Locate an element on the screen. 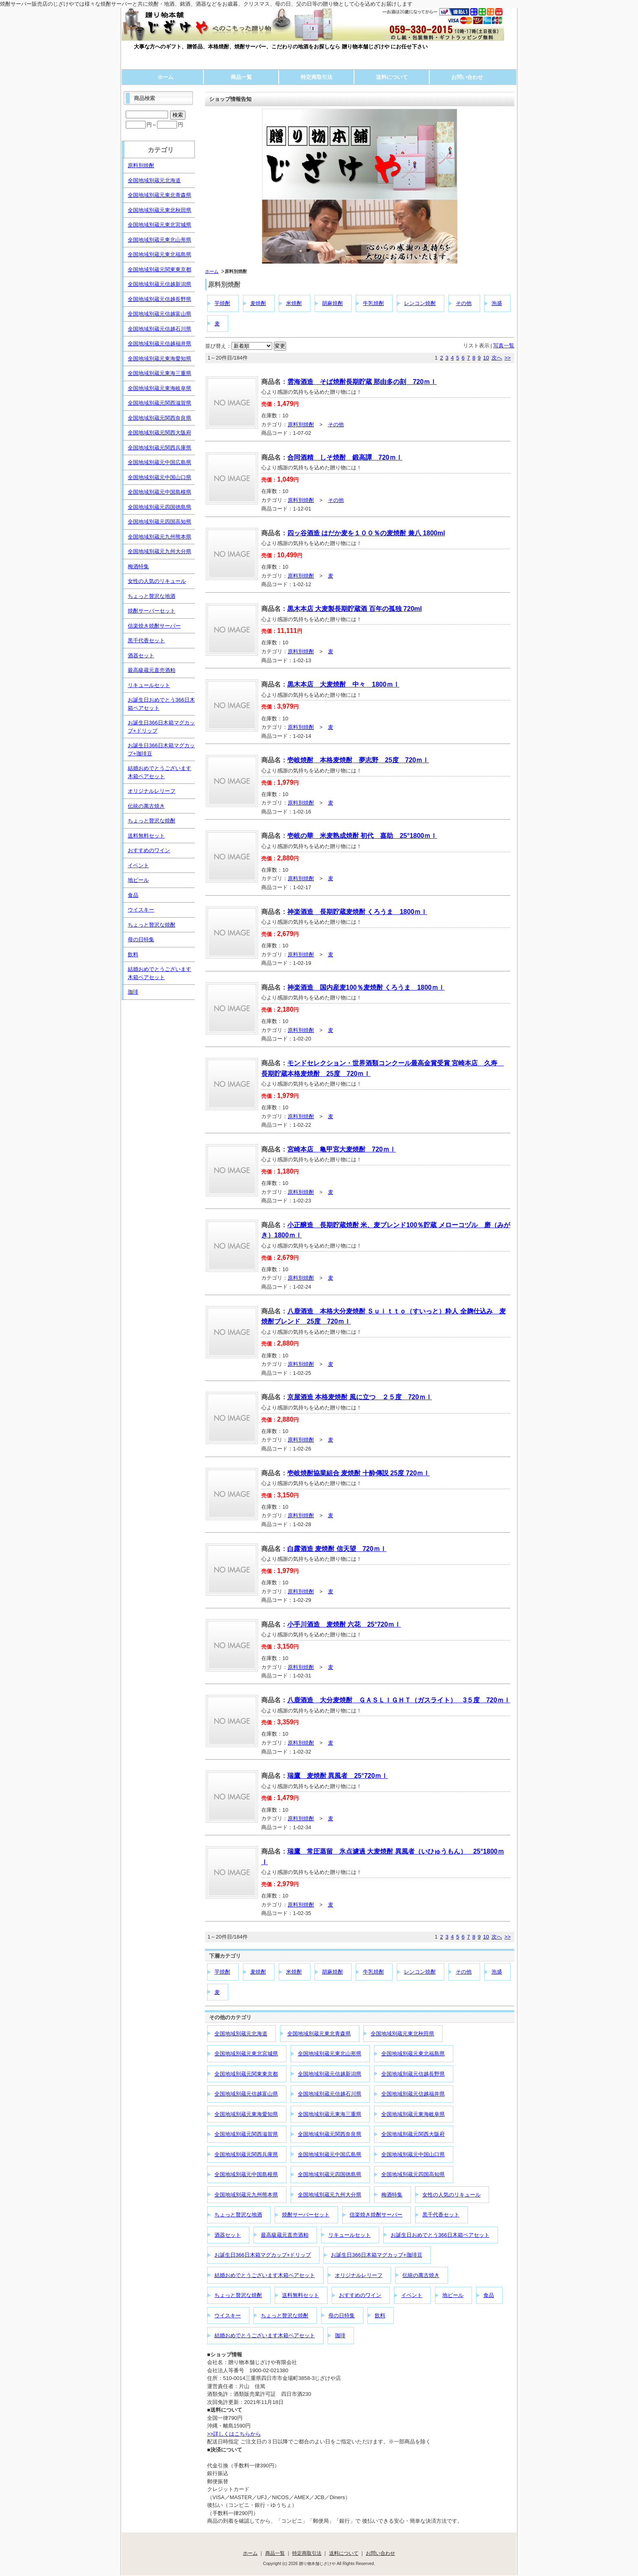 The image size is (638, 2576). 全国地域別蔵元信越福井県 is located at coordinates (413, 2094).